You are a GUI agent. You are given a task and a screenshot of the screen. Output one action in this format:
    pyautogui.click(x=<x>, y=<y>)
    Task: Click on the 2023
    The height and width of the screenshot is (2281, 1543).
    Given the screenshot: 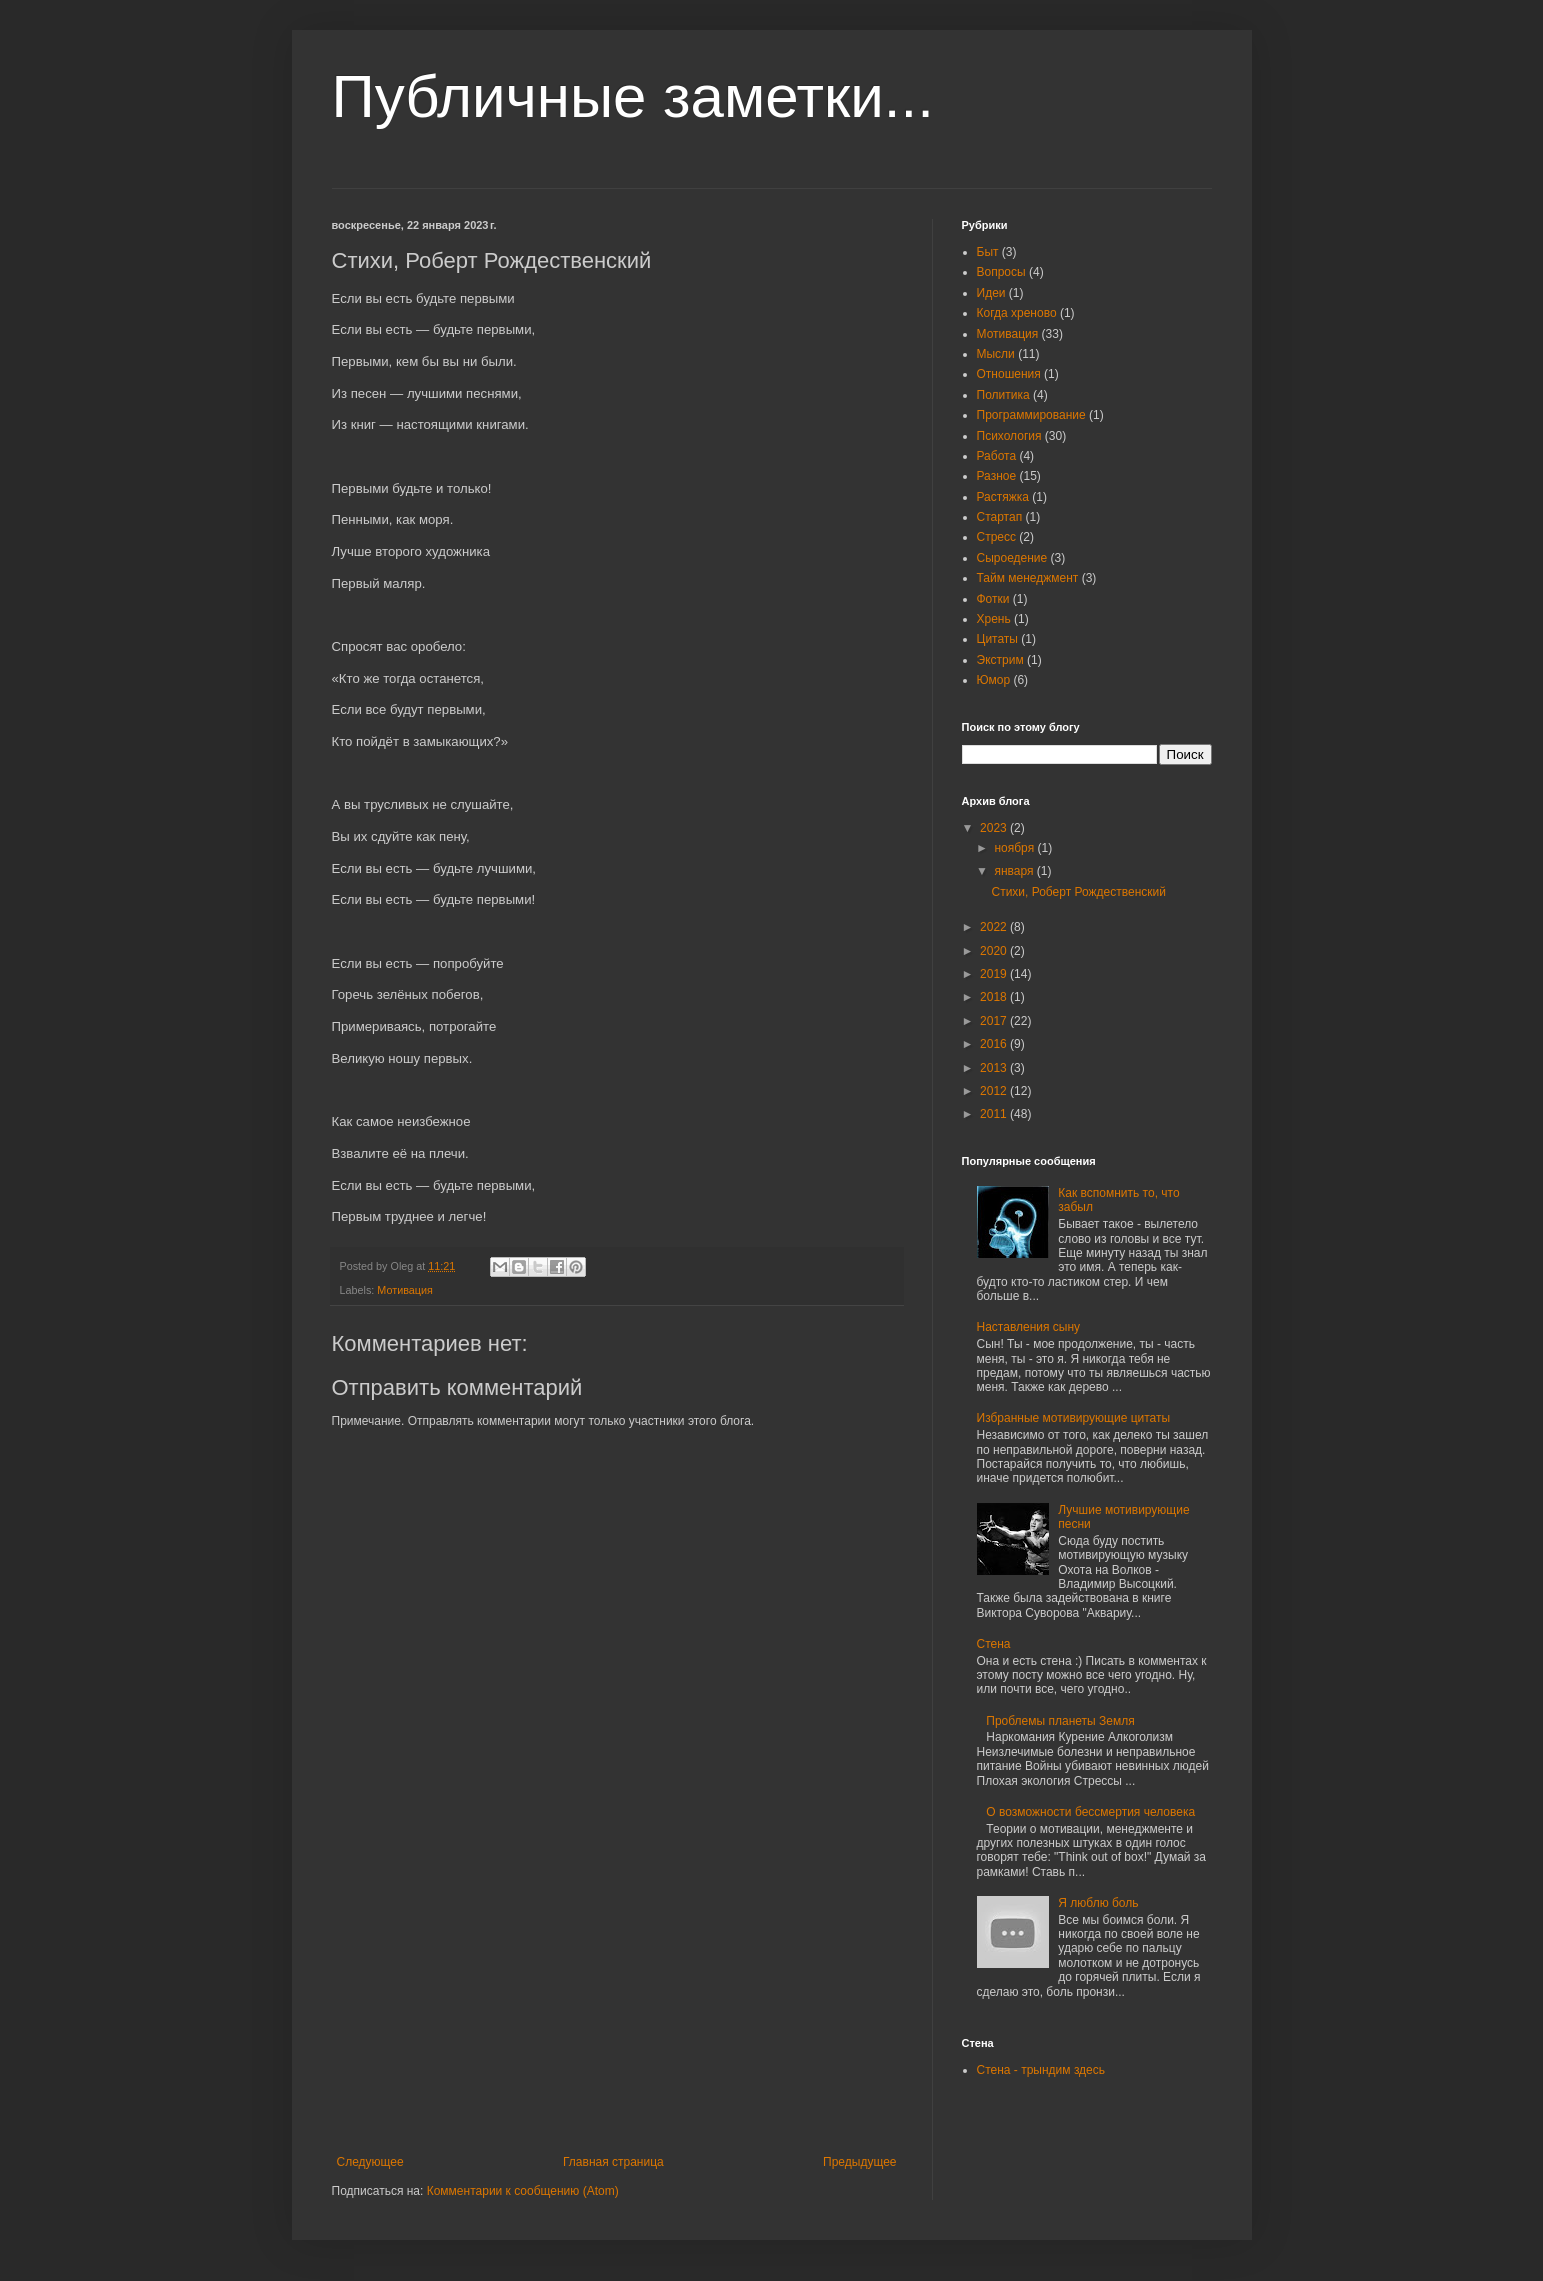 What is the action you would take?
    pyautogui.click(x=995, y=828)
    